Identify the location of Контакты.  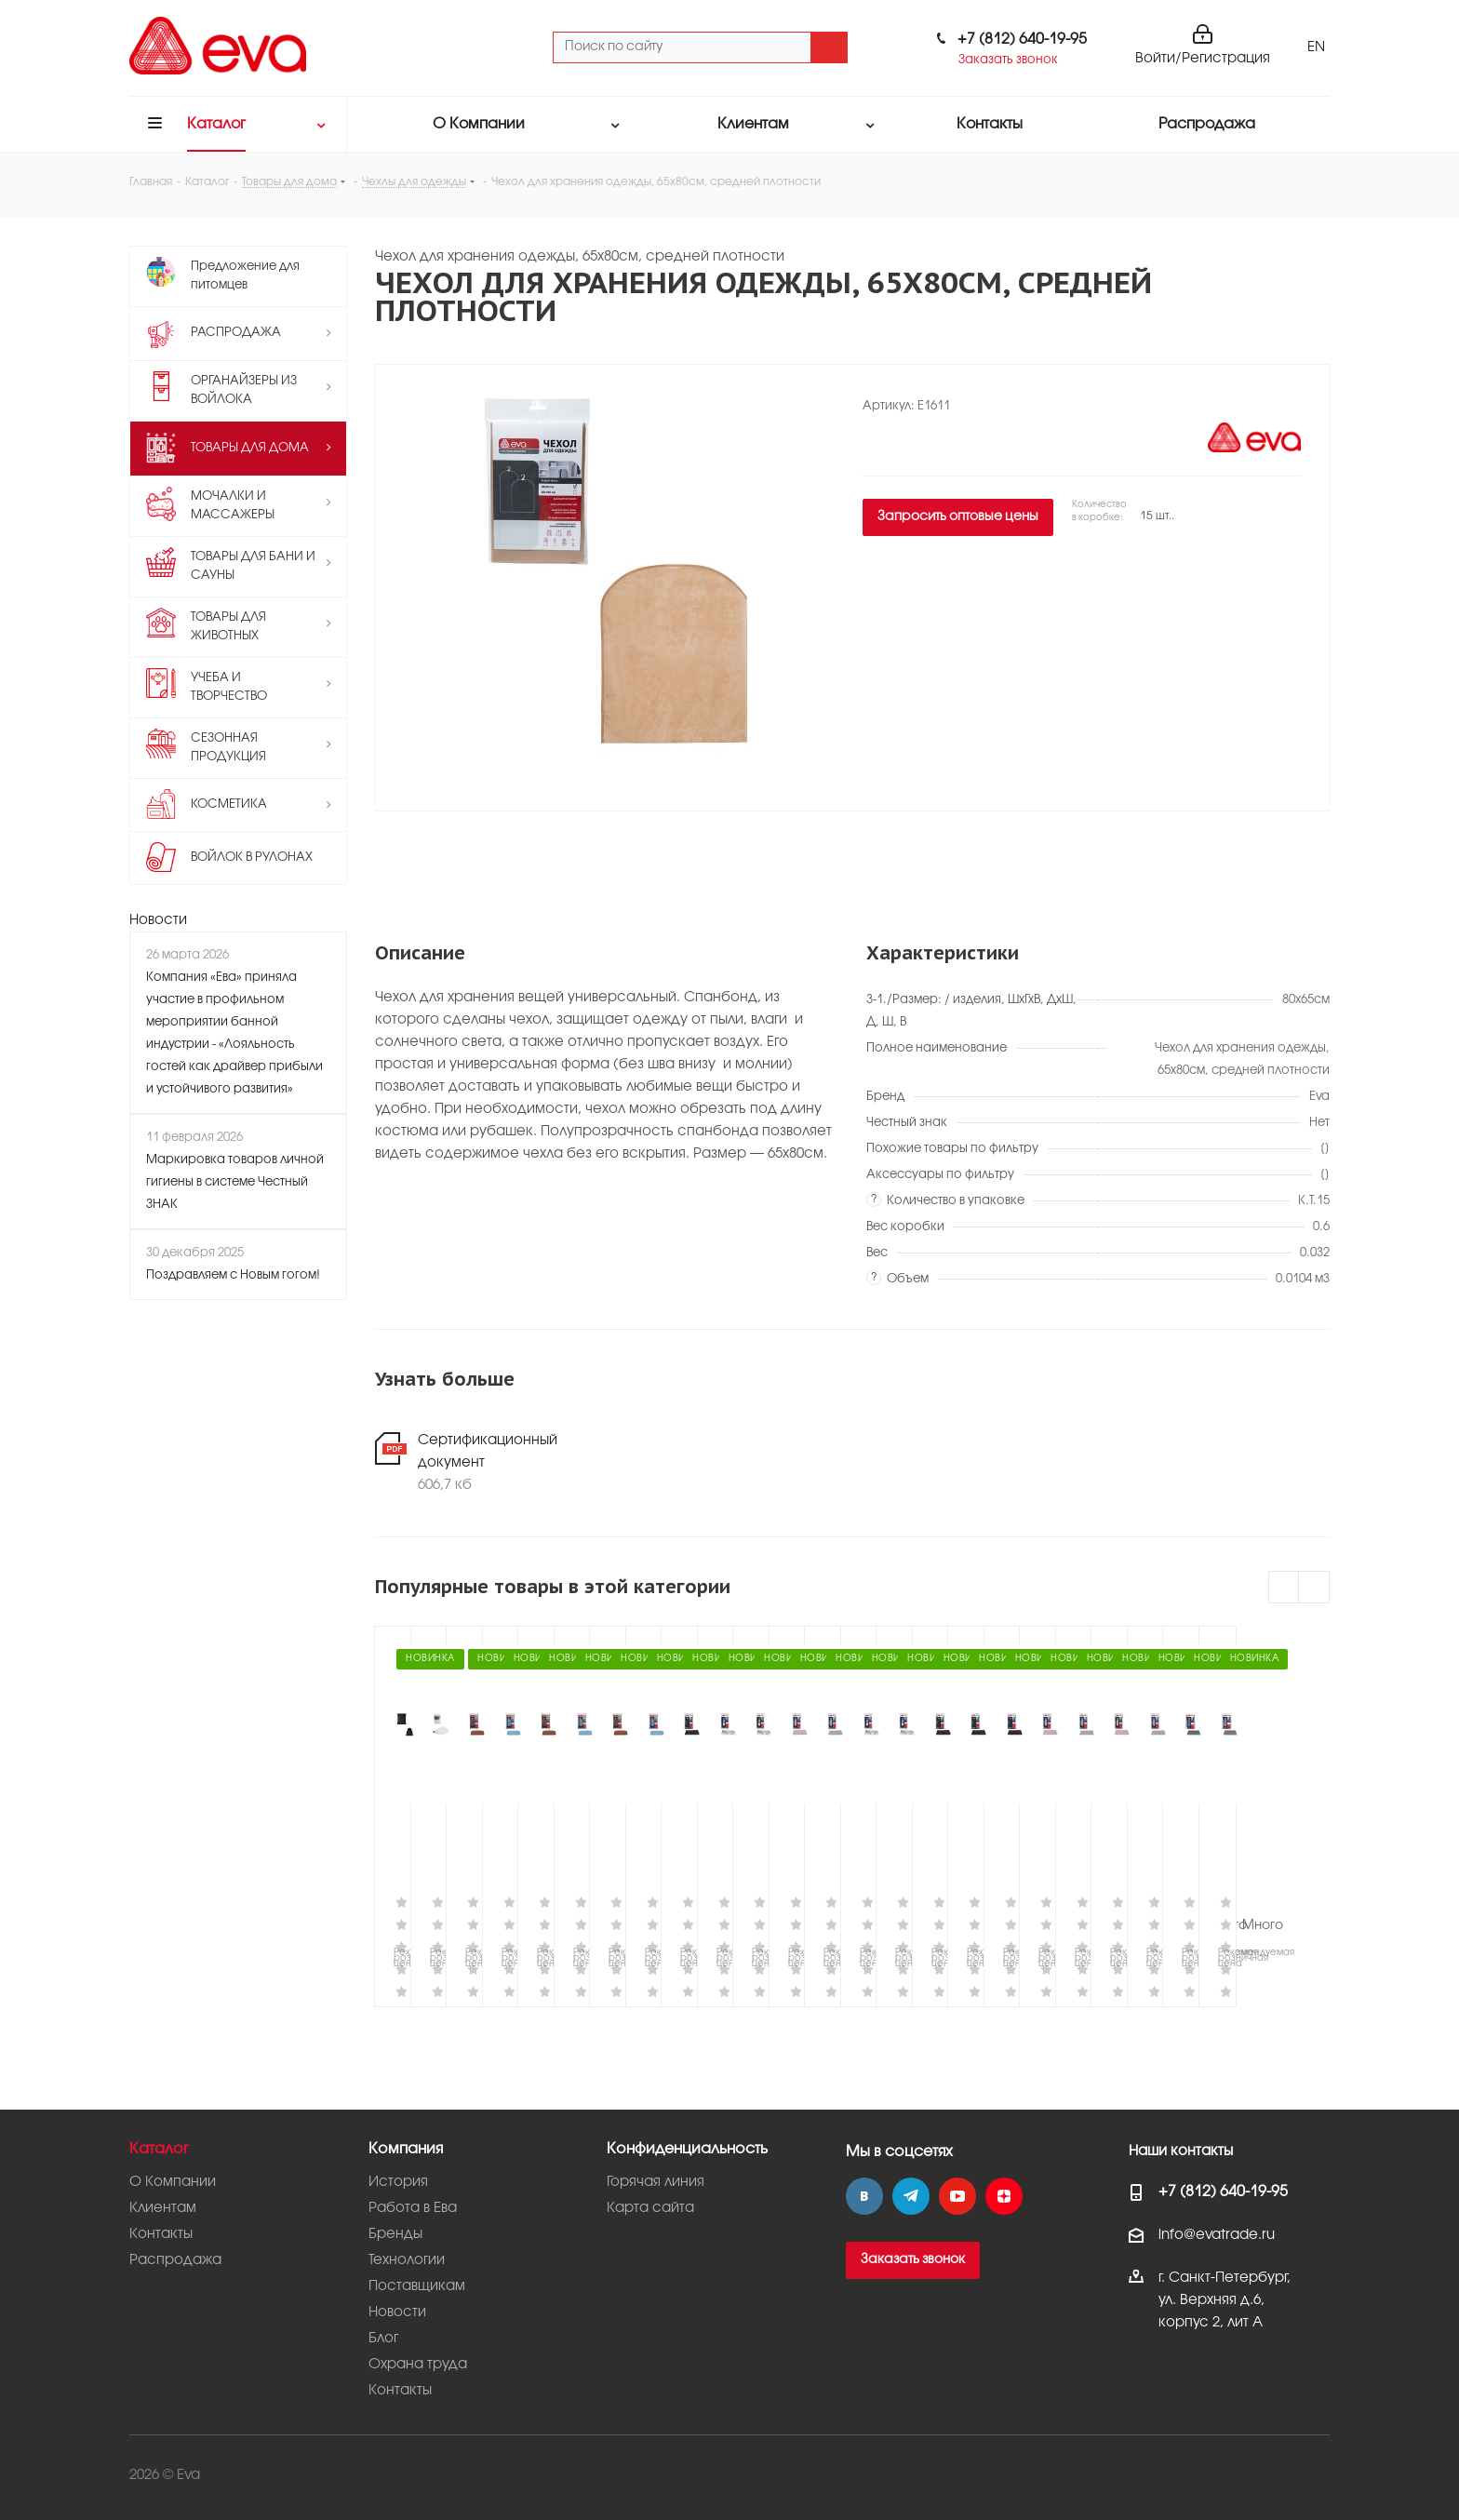
(161, 2234).